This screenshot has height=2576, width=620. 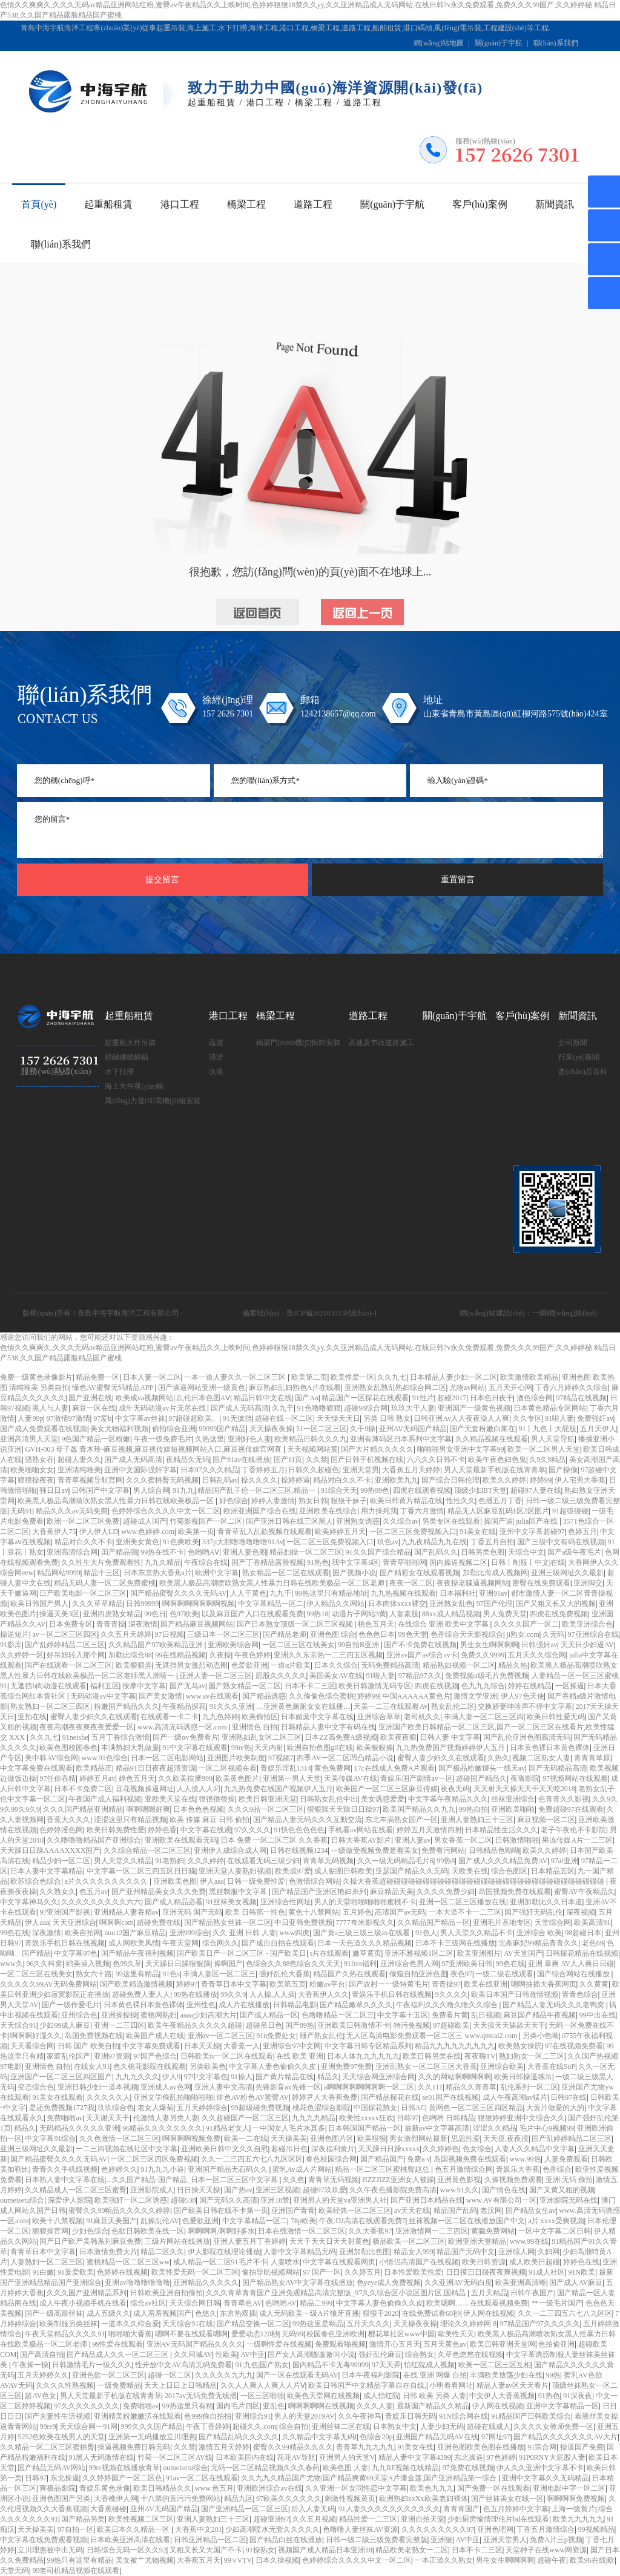 What do you see at coordinates (119, 2025) in the screenshot?
I see `亚洲一二三四区` at bounding box center [119, 2025].